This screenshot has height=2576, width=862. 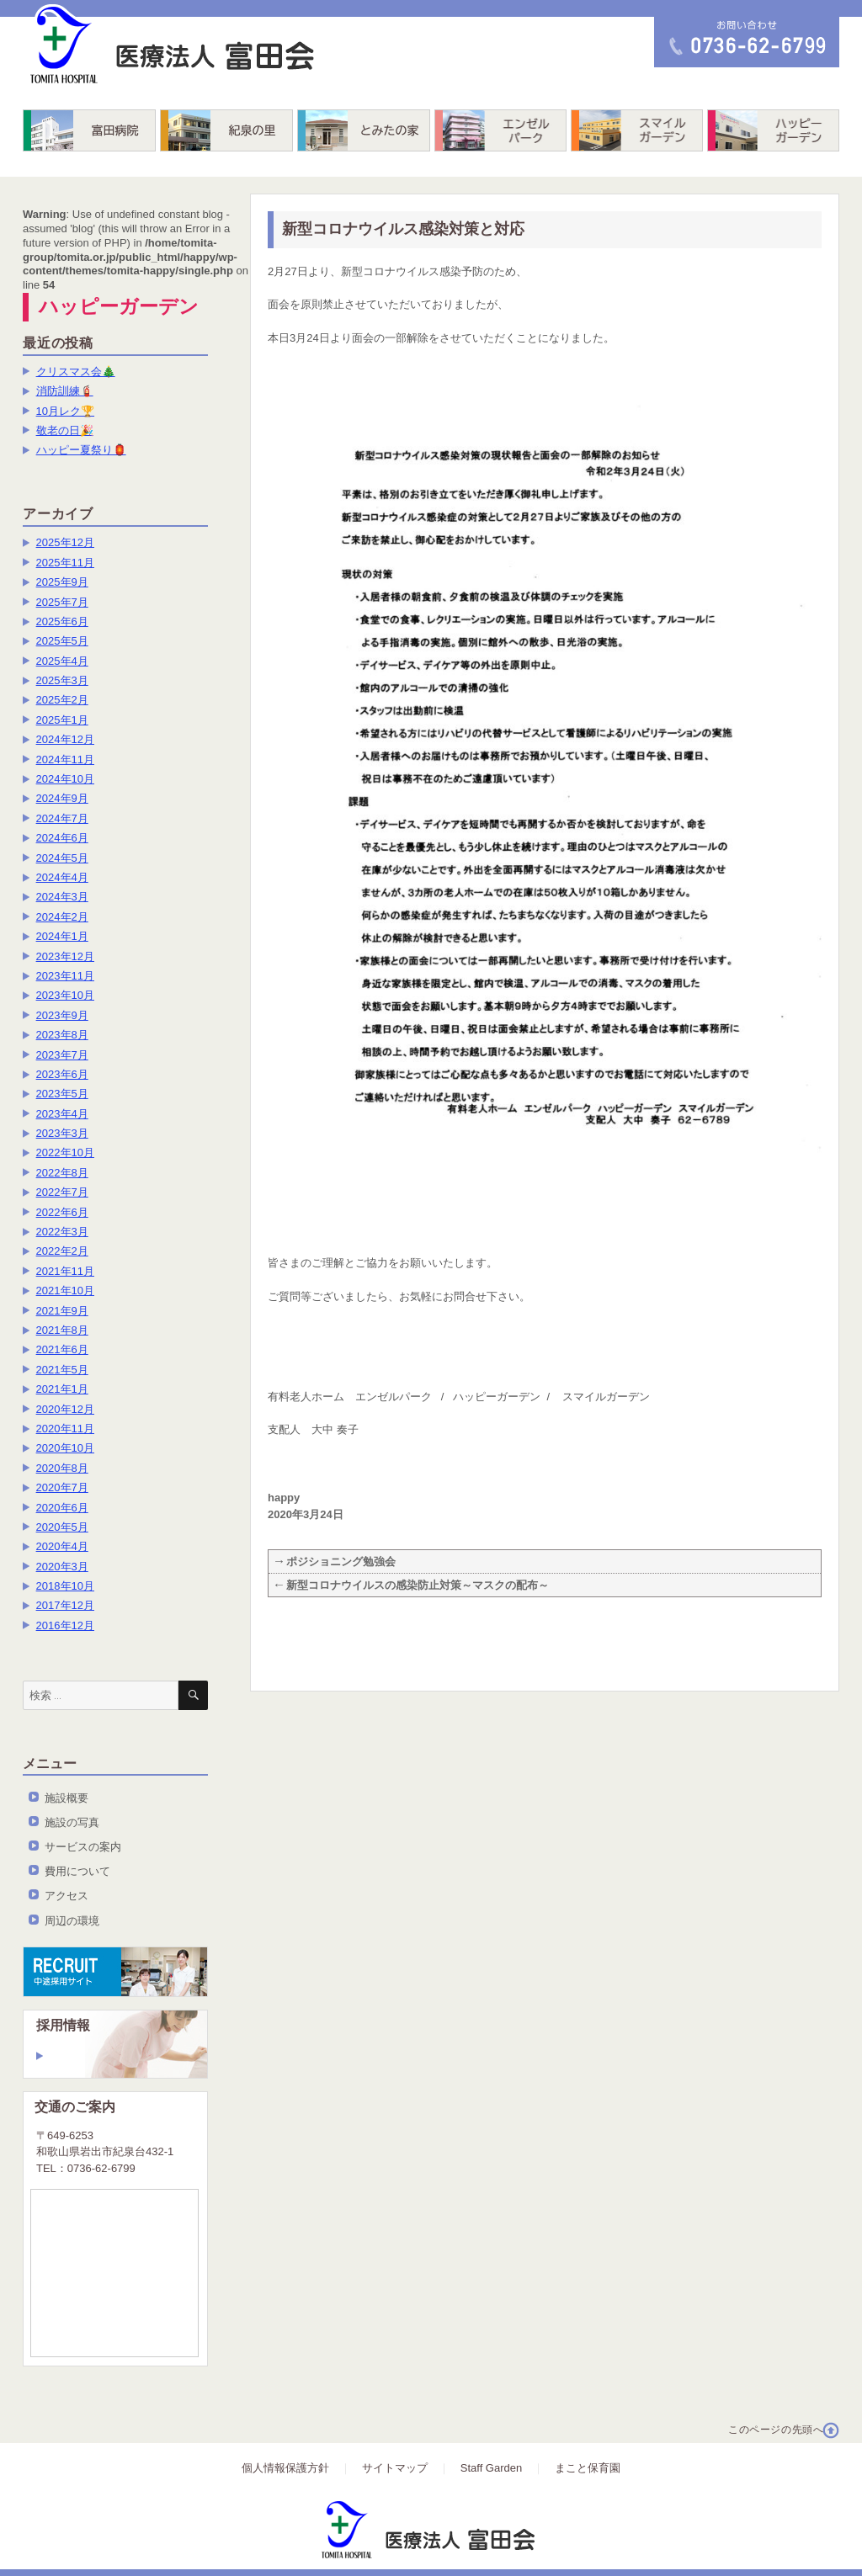 What do you see at coordinates (62, 602) in the screenshot?
I see `2025年7月` at bounding box center [62, 602].